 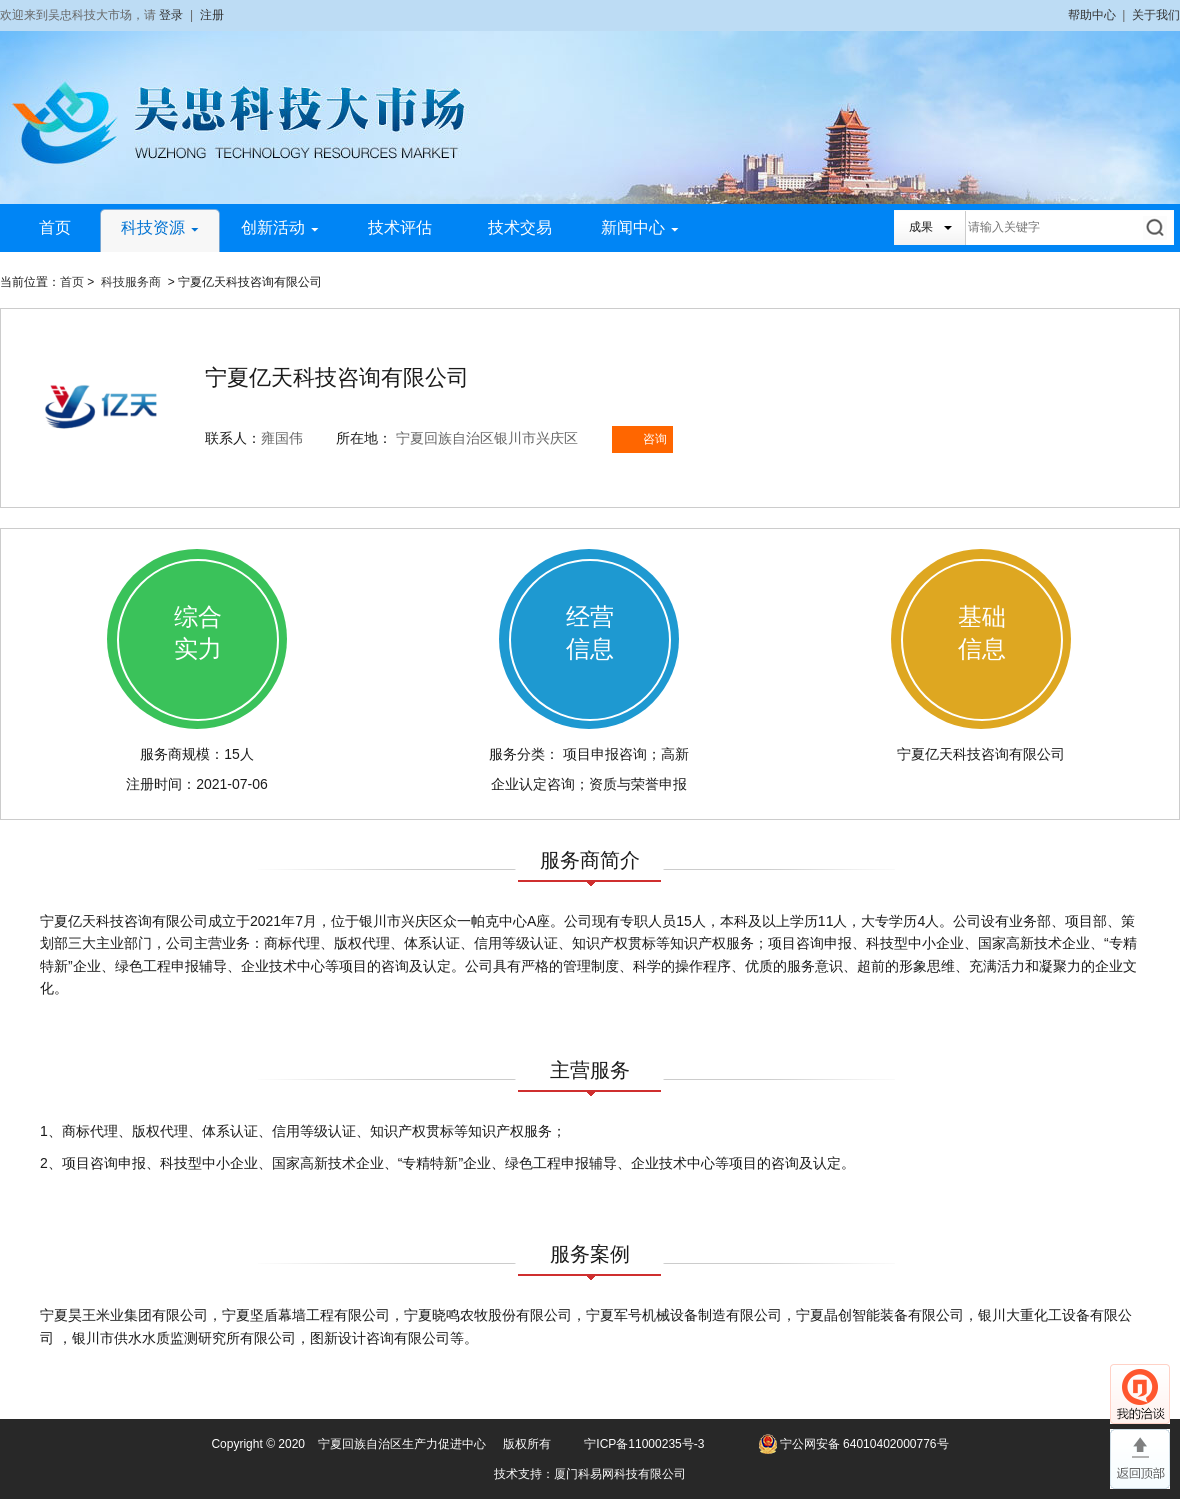 I want to click on 创新活动, so click(x=280, y=227).